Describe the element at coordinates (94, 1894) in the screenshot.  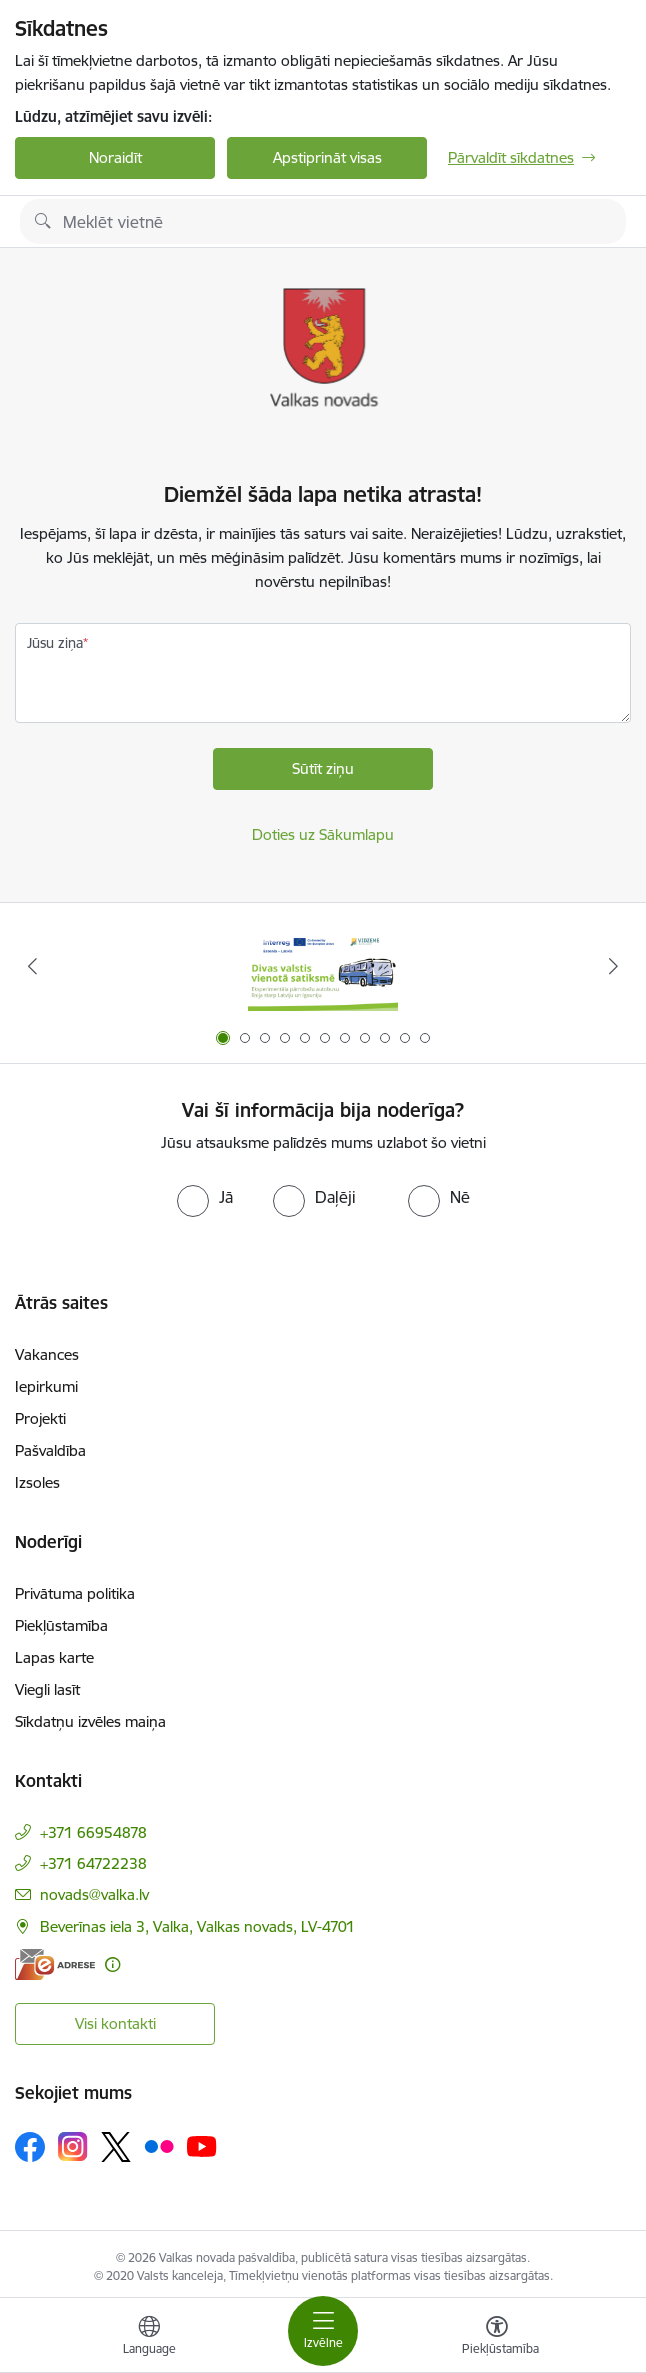
I see `novads@valka.lv [E-pasts: novads@valka.lv]` at that location.